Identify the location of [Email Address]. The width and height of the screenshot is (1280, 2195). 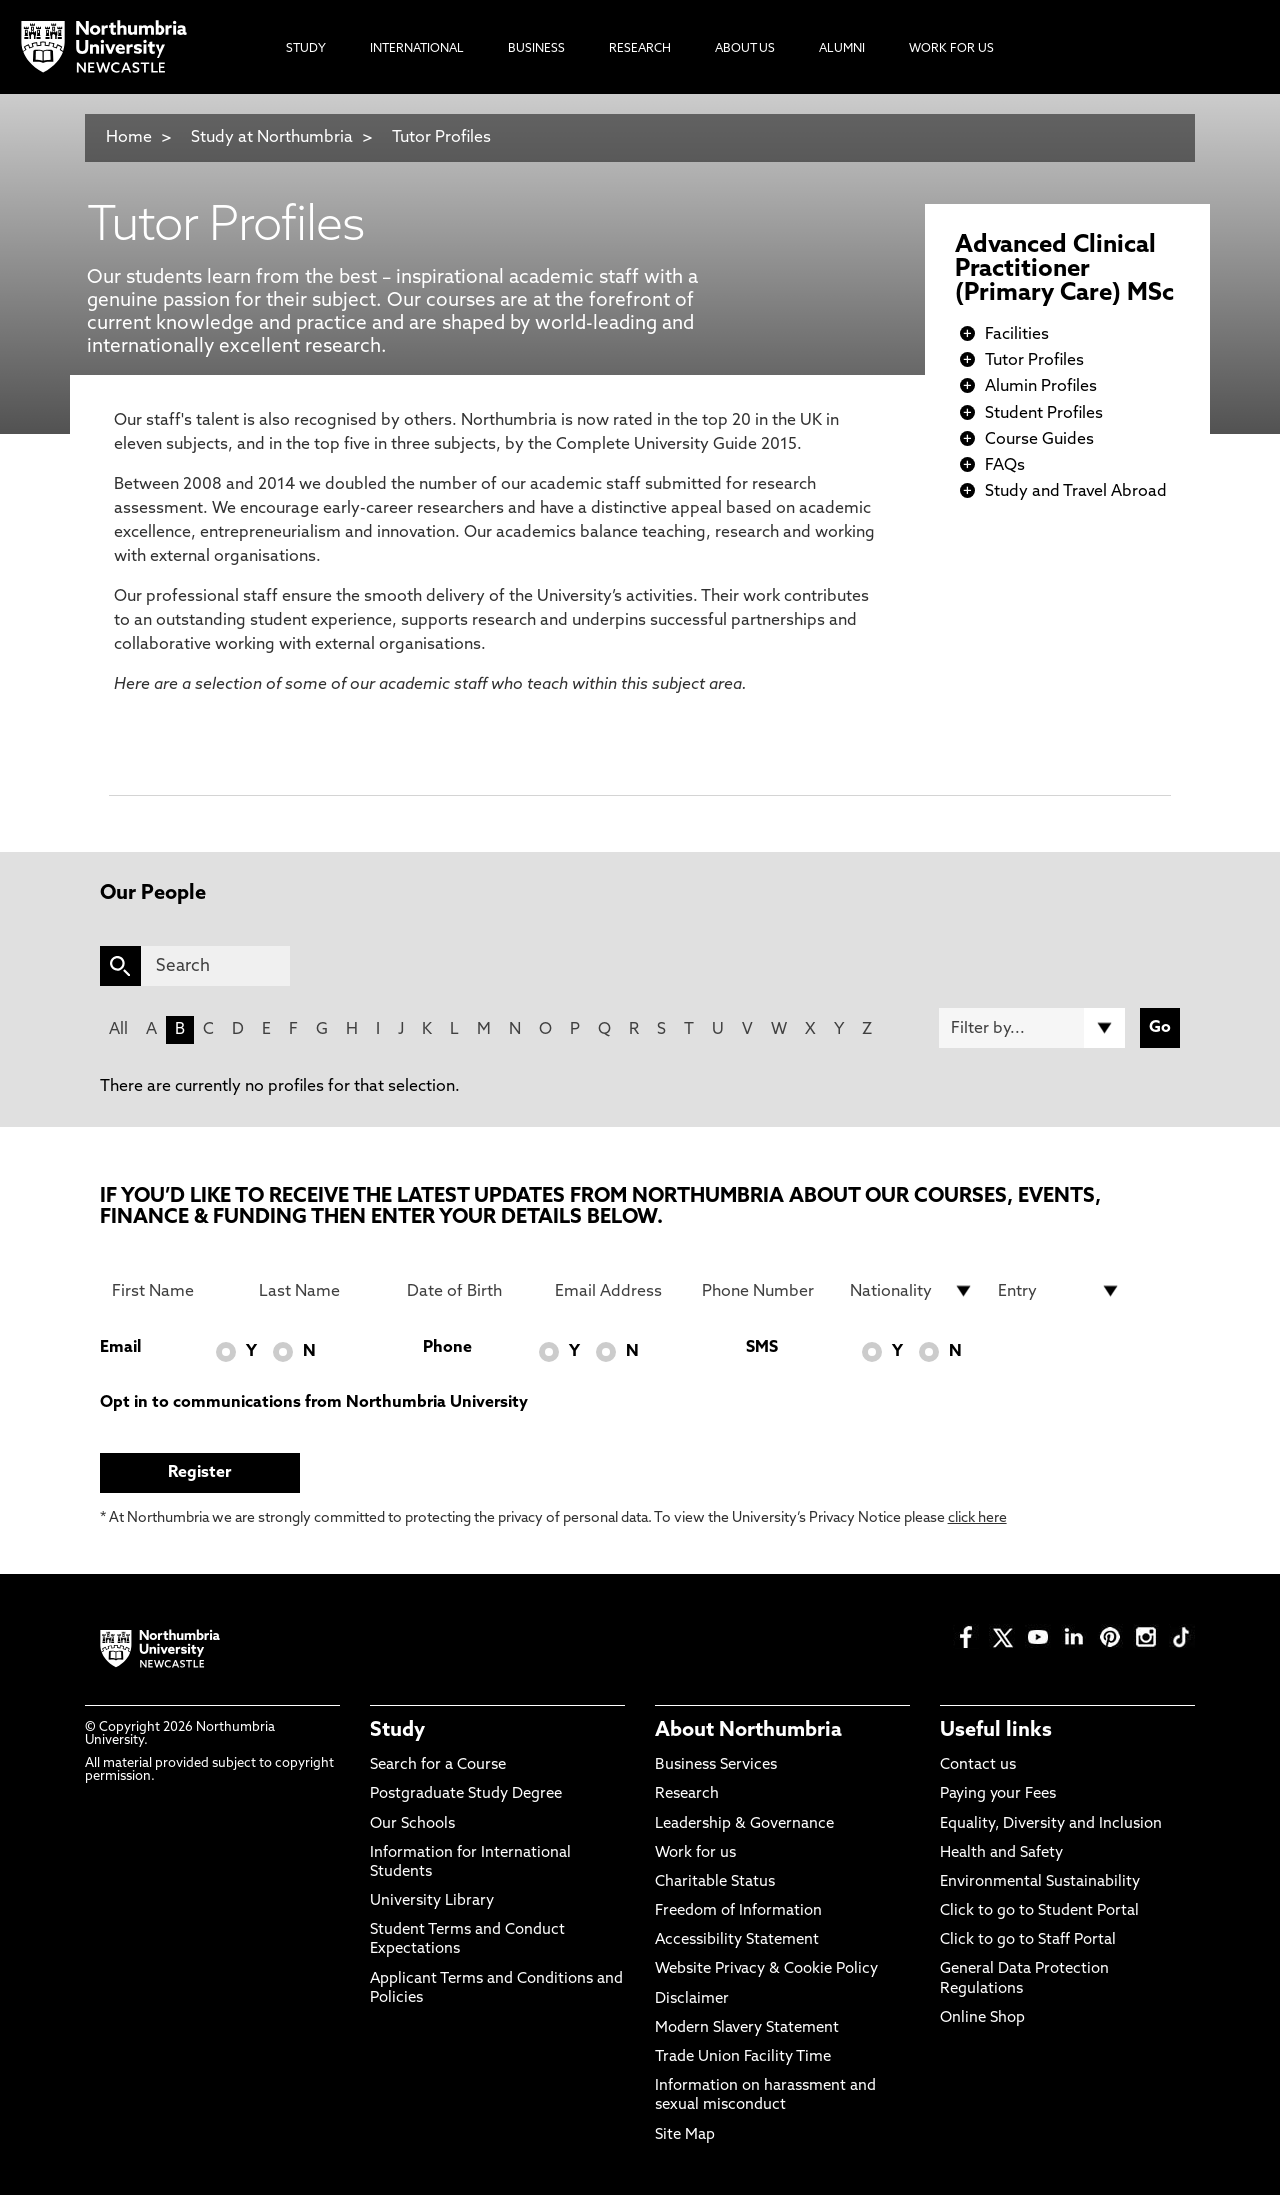
(617, 1291).